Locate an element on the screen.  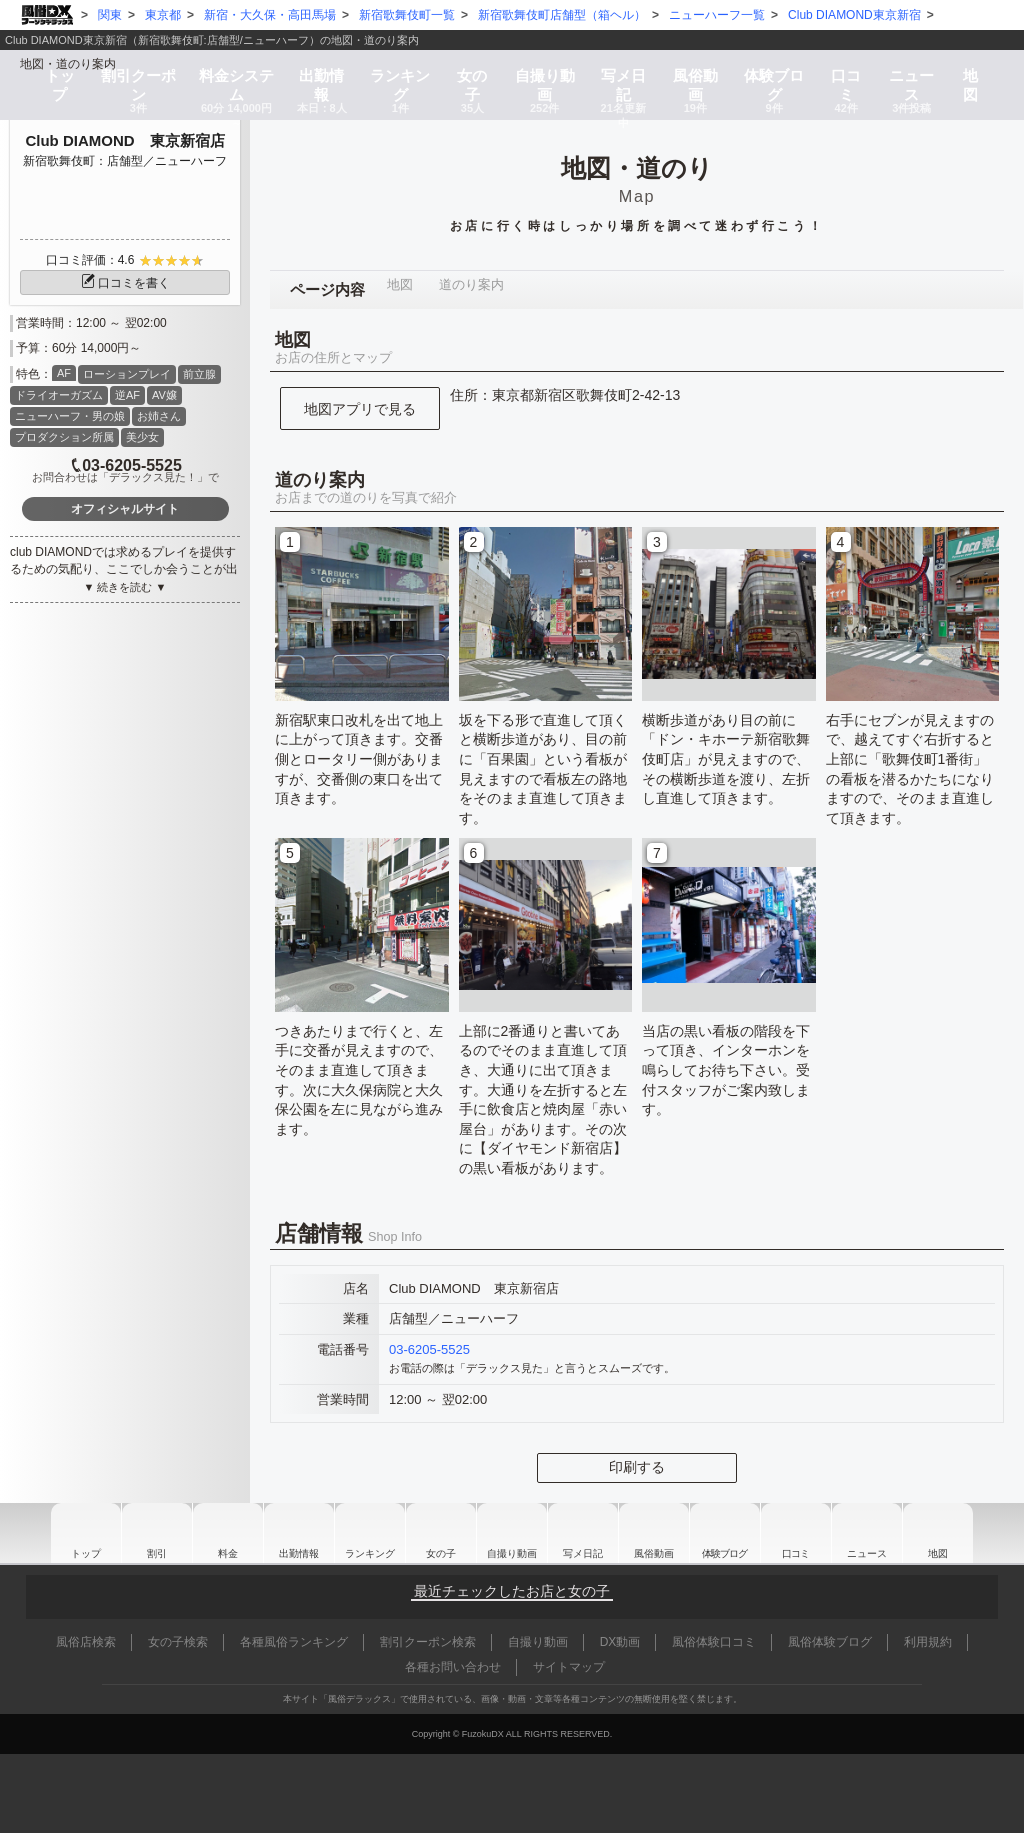
割引 is located at coordinates (129, 72).